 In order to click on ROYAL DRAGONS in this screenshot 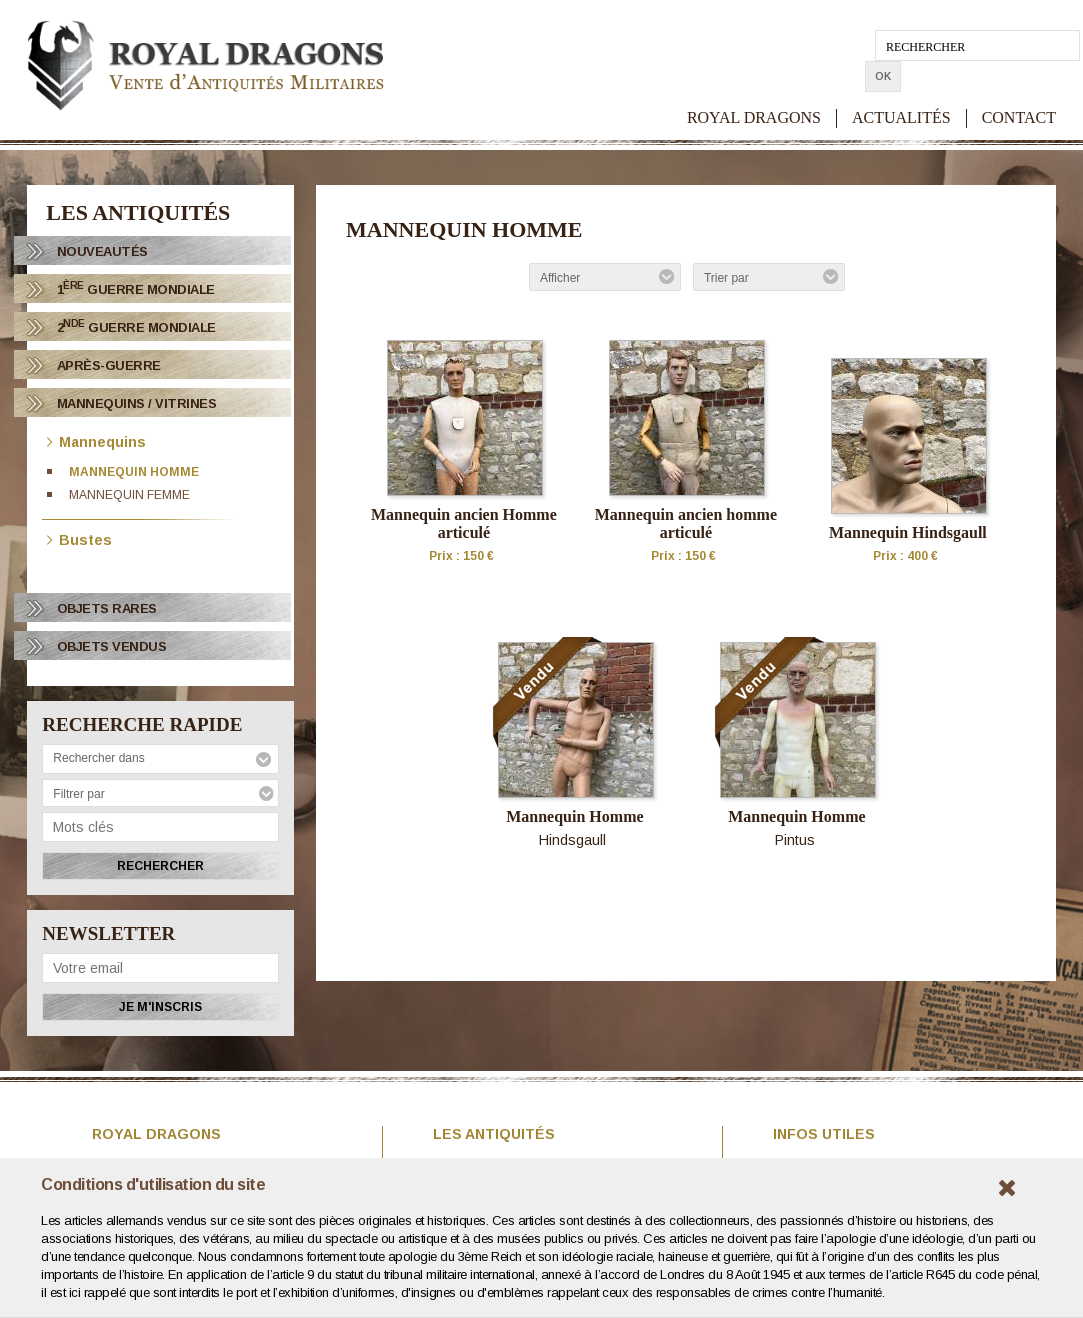, I will do `click(754, 86)`.